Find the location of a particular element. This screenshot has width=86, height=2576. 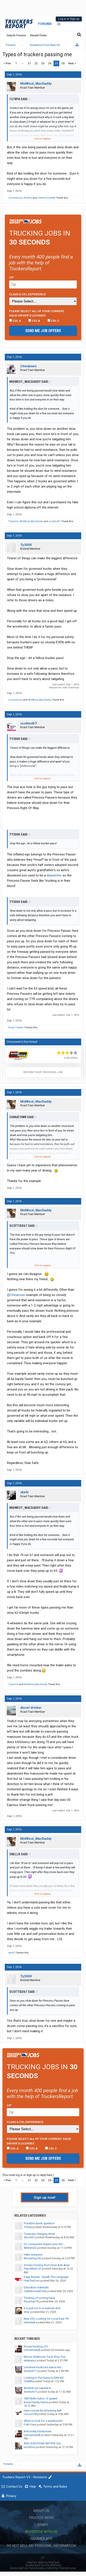

Please select ALL of your current, valid driver’s licenses is located at coordinates (37, 313).